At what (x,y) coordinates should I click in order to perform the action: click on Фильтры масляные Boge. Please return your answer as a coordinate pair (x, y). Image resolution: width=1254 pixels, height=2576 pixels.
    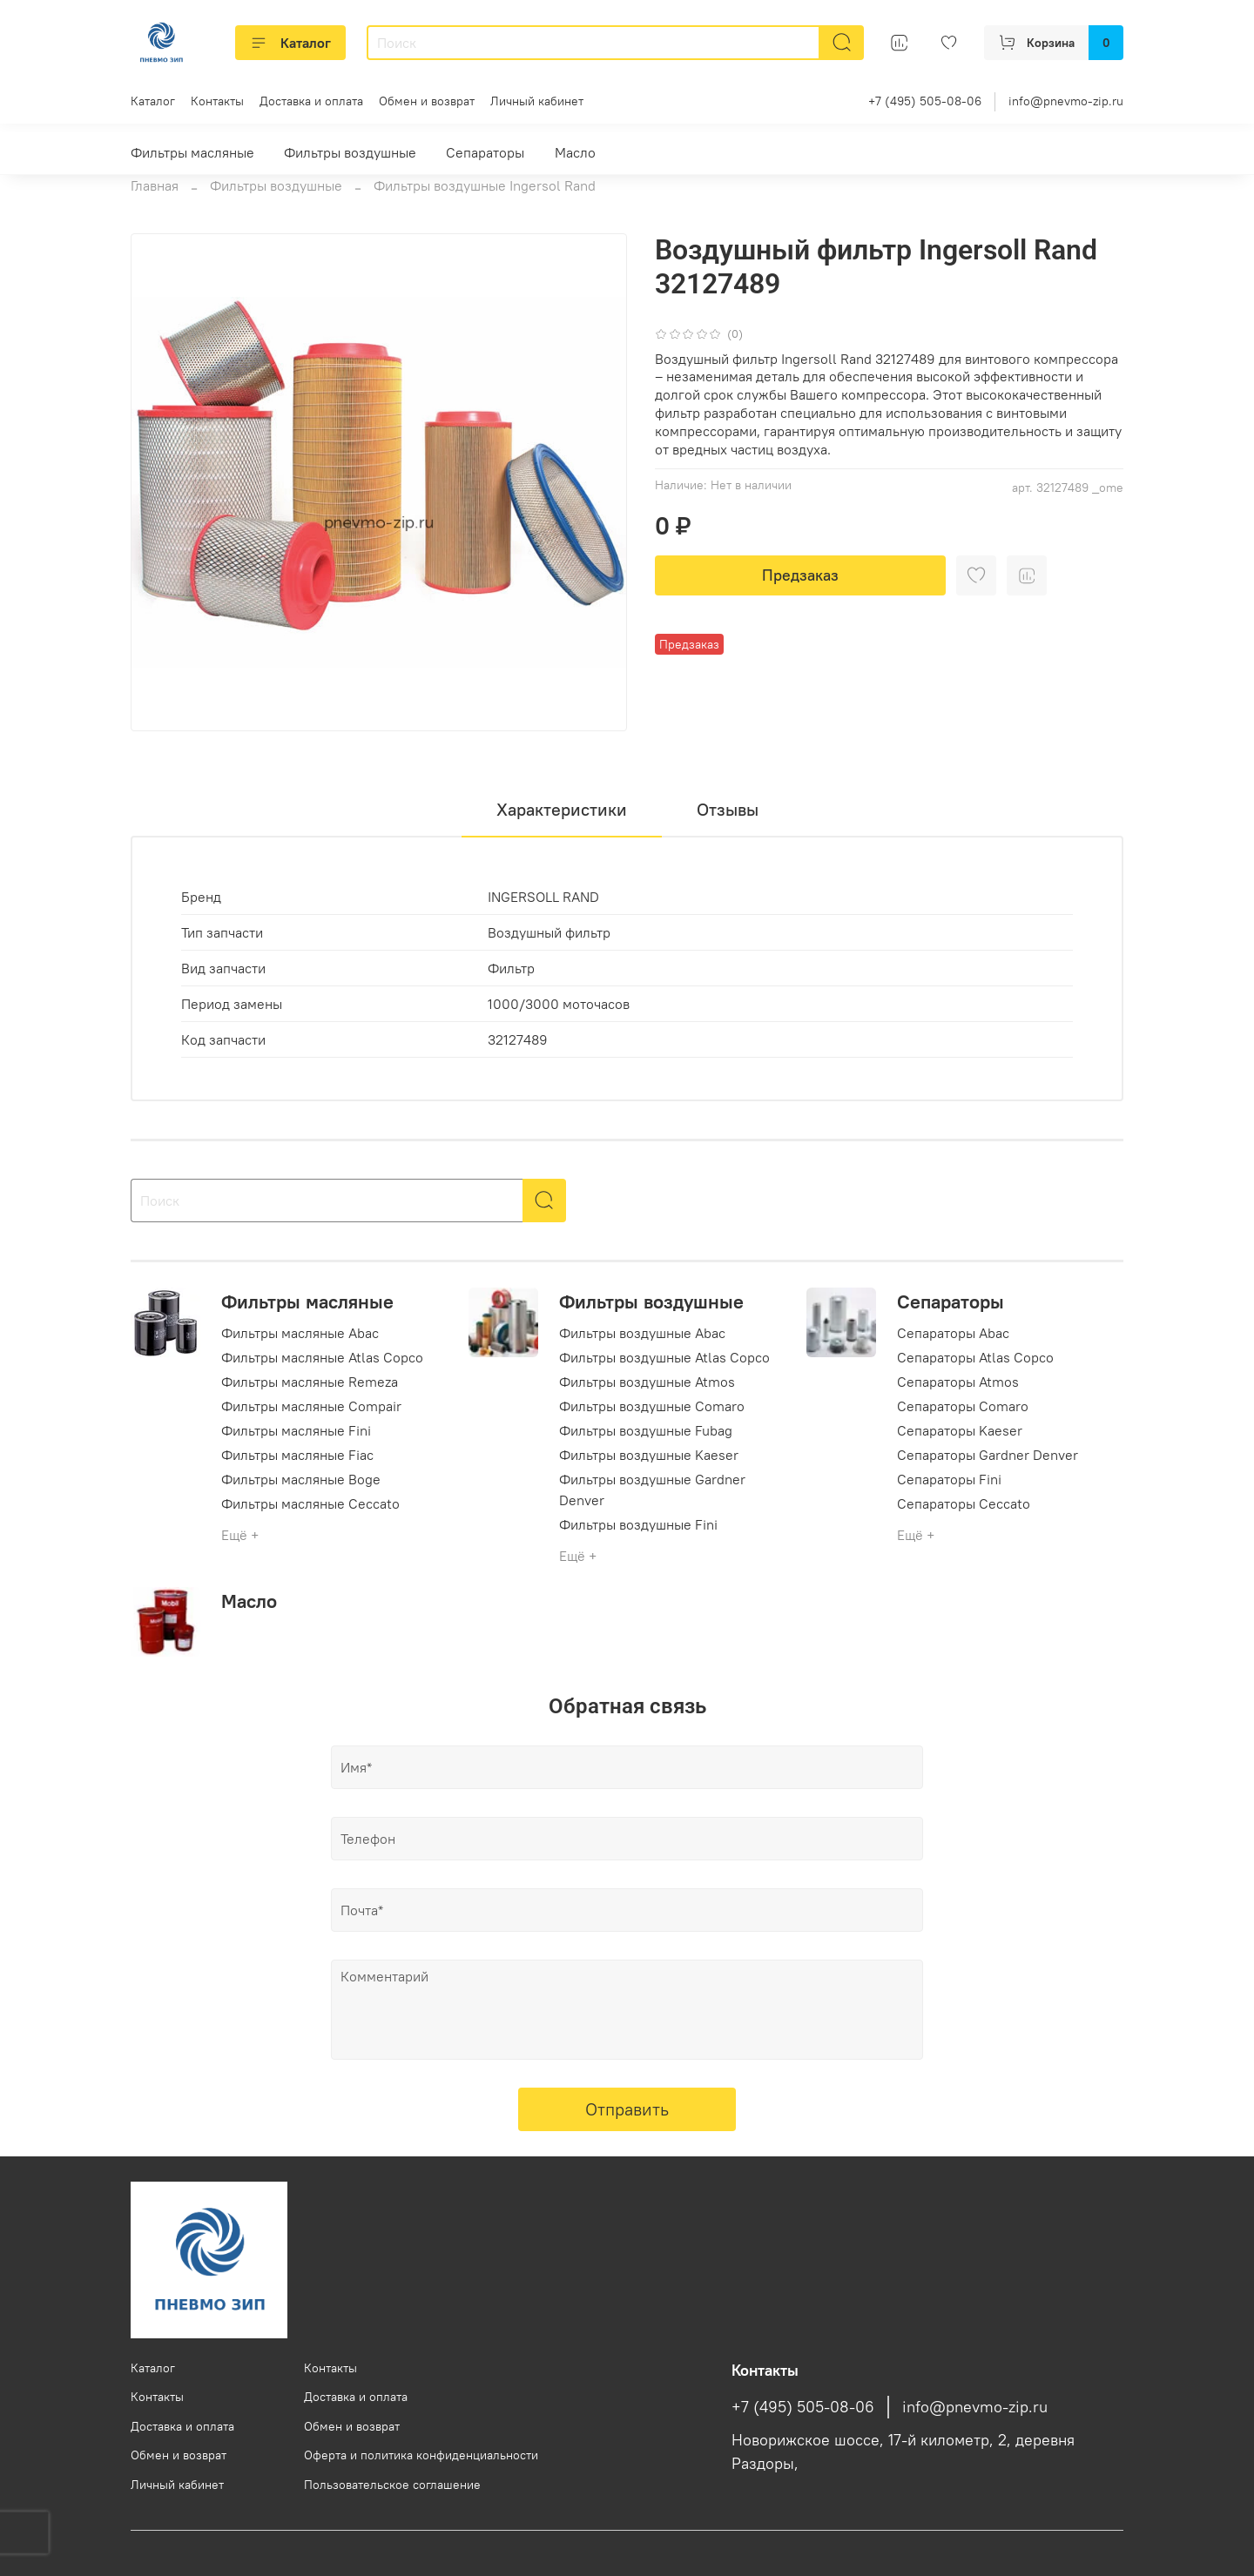
    Looking at the image, I should click on (301, 1479).